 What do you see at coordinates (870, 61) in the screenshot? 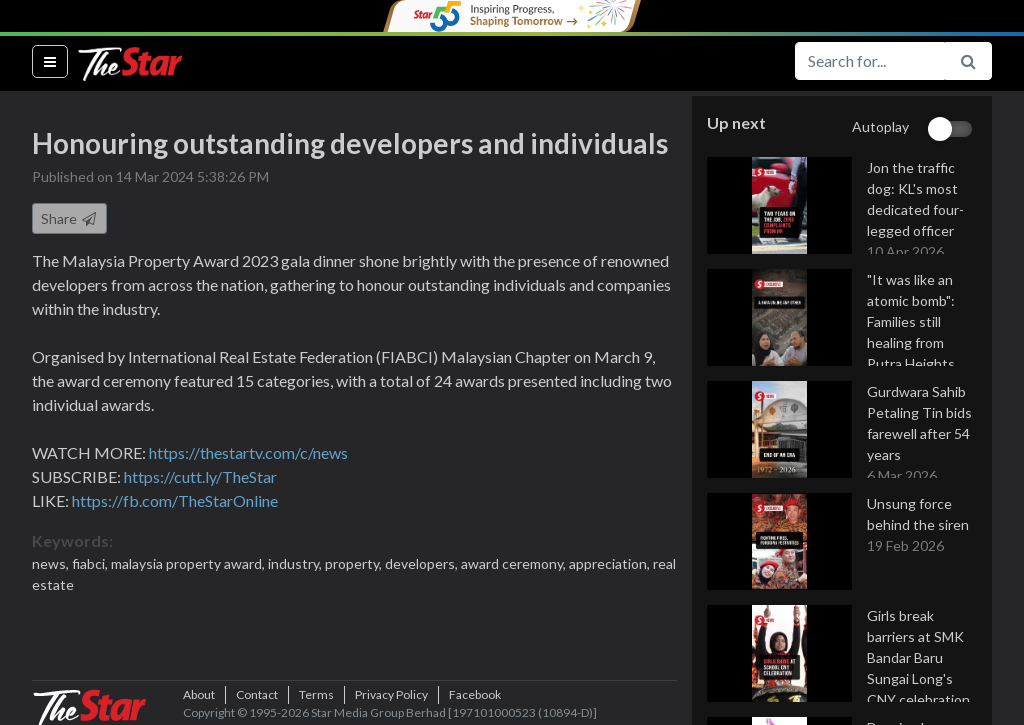
I see `[Search for...]` at bounding box center [870, 61].